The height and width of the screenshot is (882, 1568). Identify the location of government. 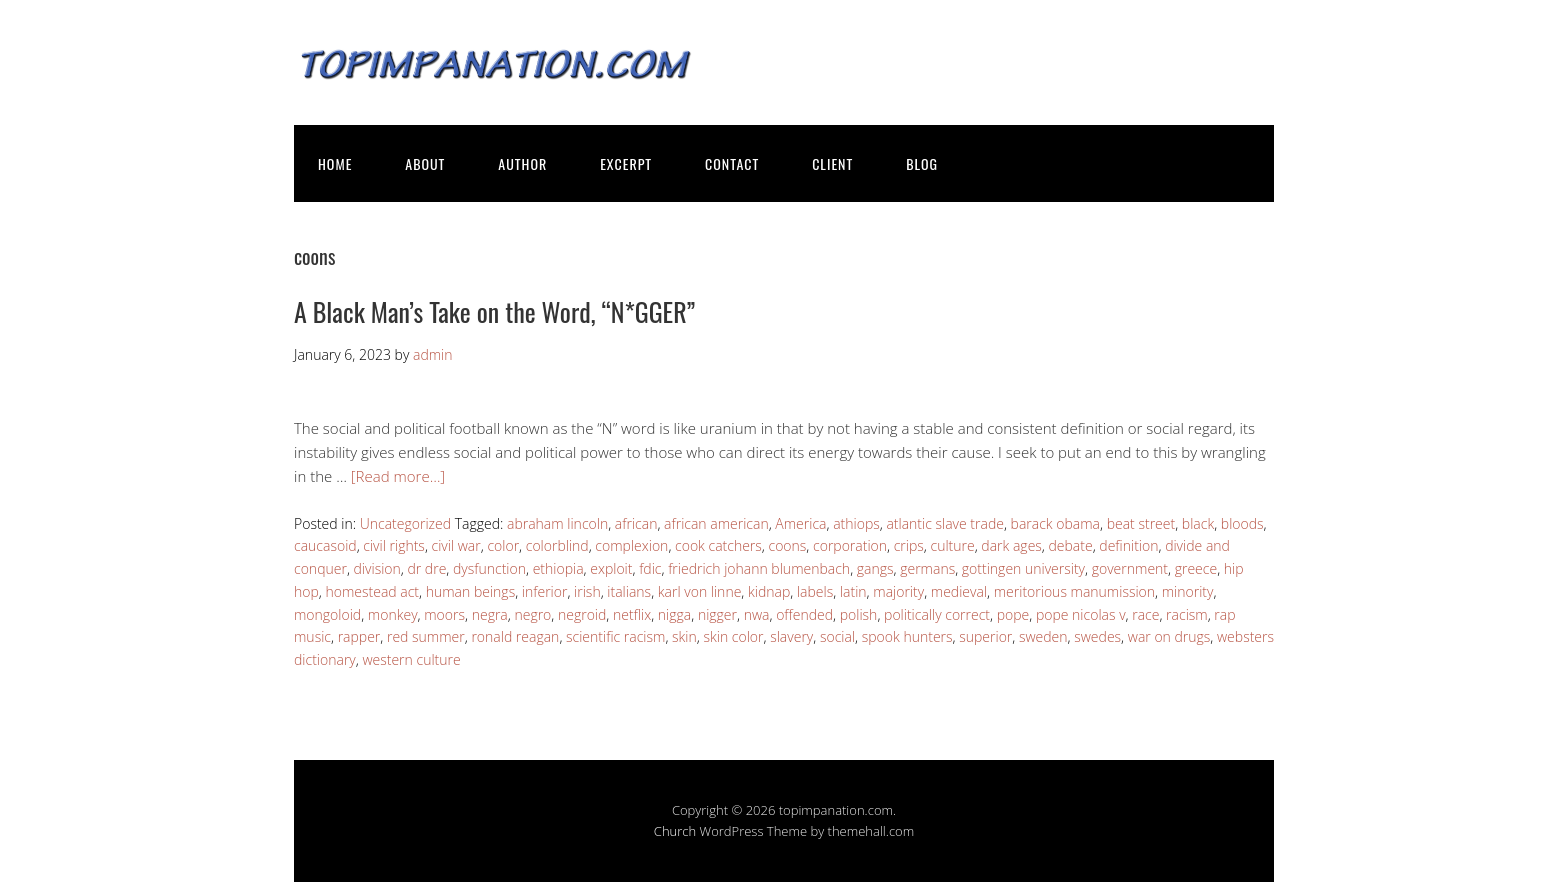
(1130, 568).